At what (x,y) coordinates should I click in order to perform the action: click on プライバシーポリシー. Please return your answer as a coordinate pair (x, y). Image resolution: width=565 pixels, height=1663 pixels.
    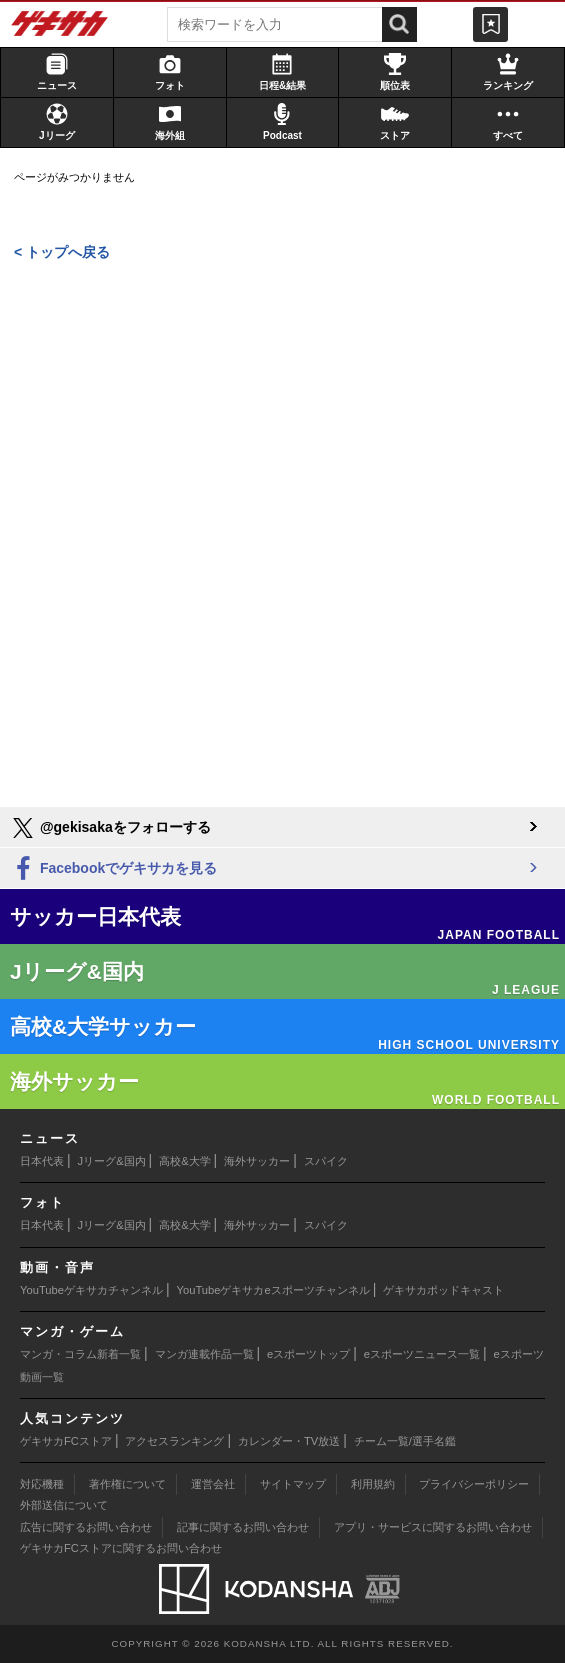
    Looking at the image, I should click on (474, 1484).